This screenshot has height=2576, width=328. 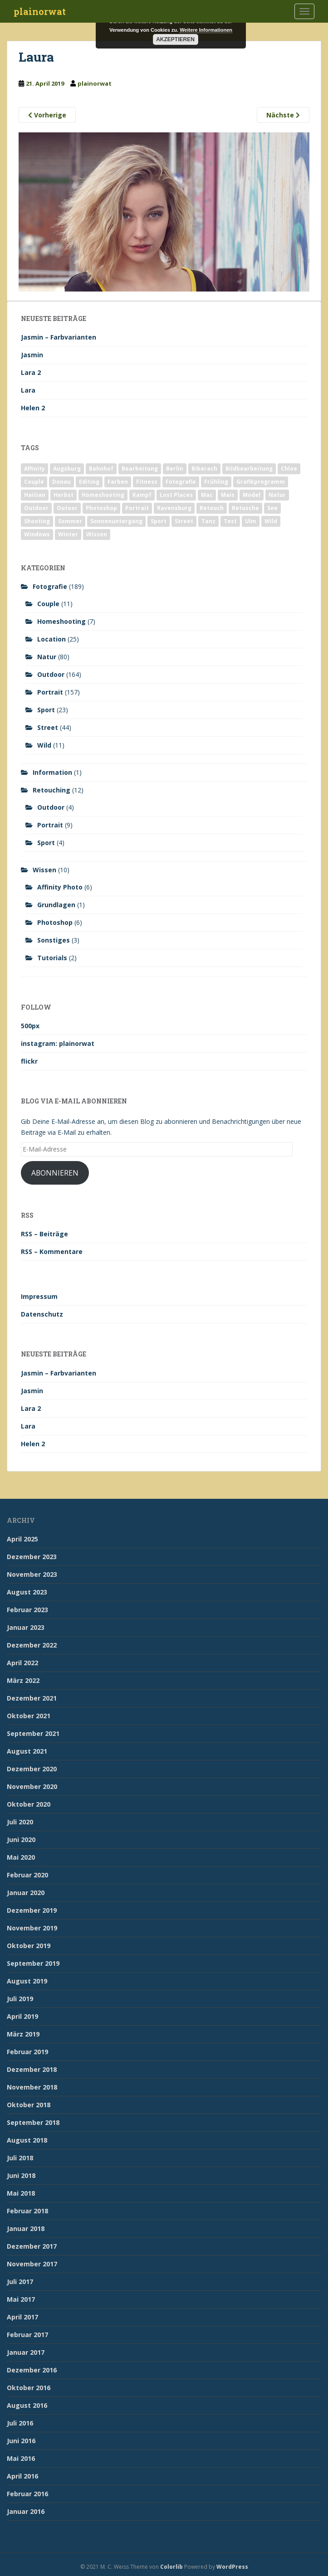 I want to click on Juli 2018, so click(x=20, y=2157).